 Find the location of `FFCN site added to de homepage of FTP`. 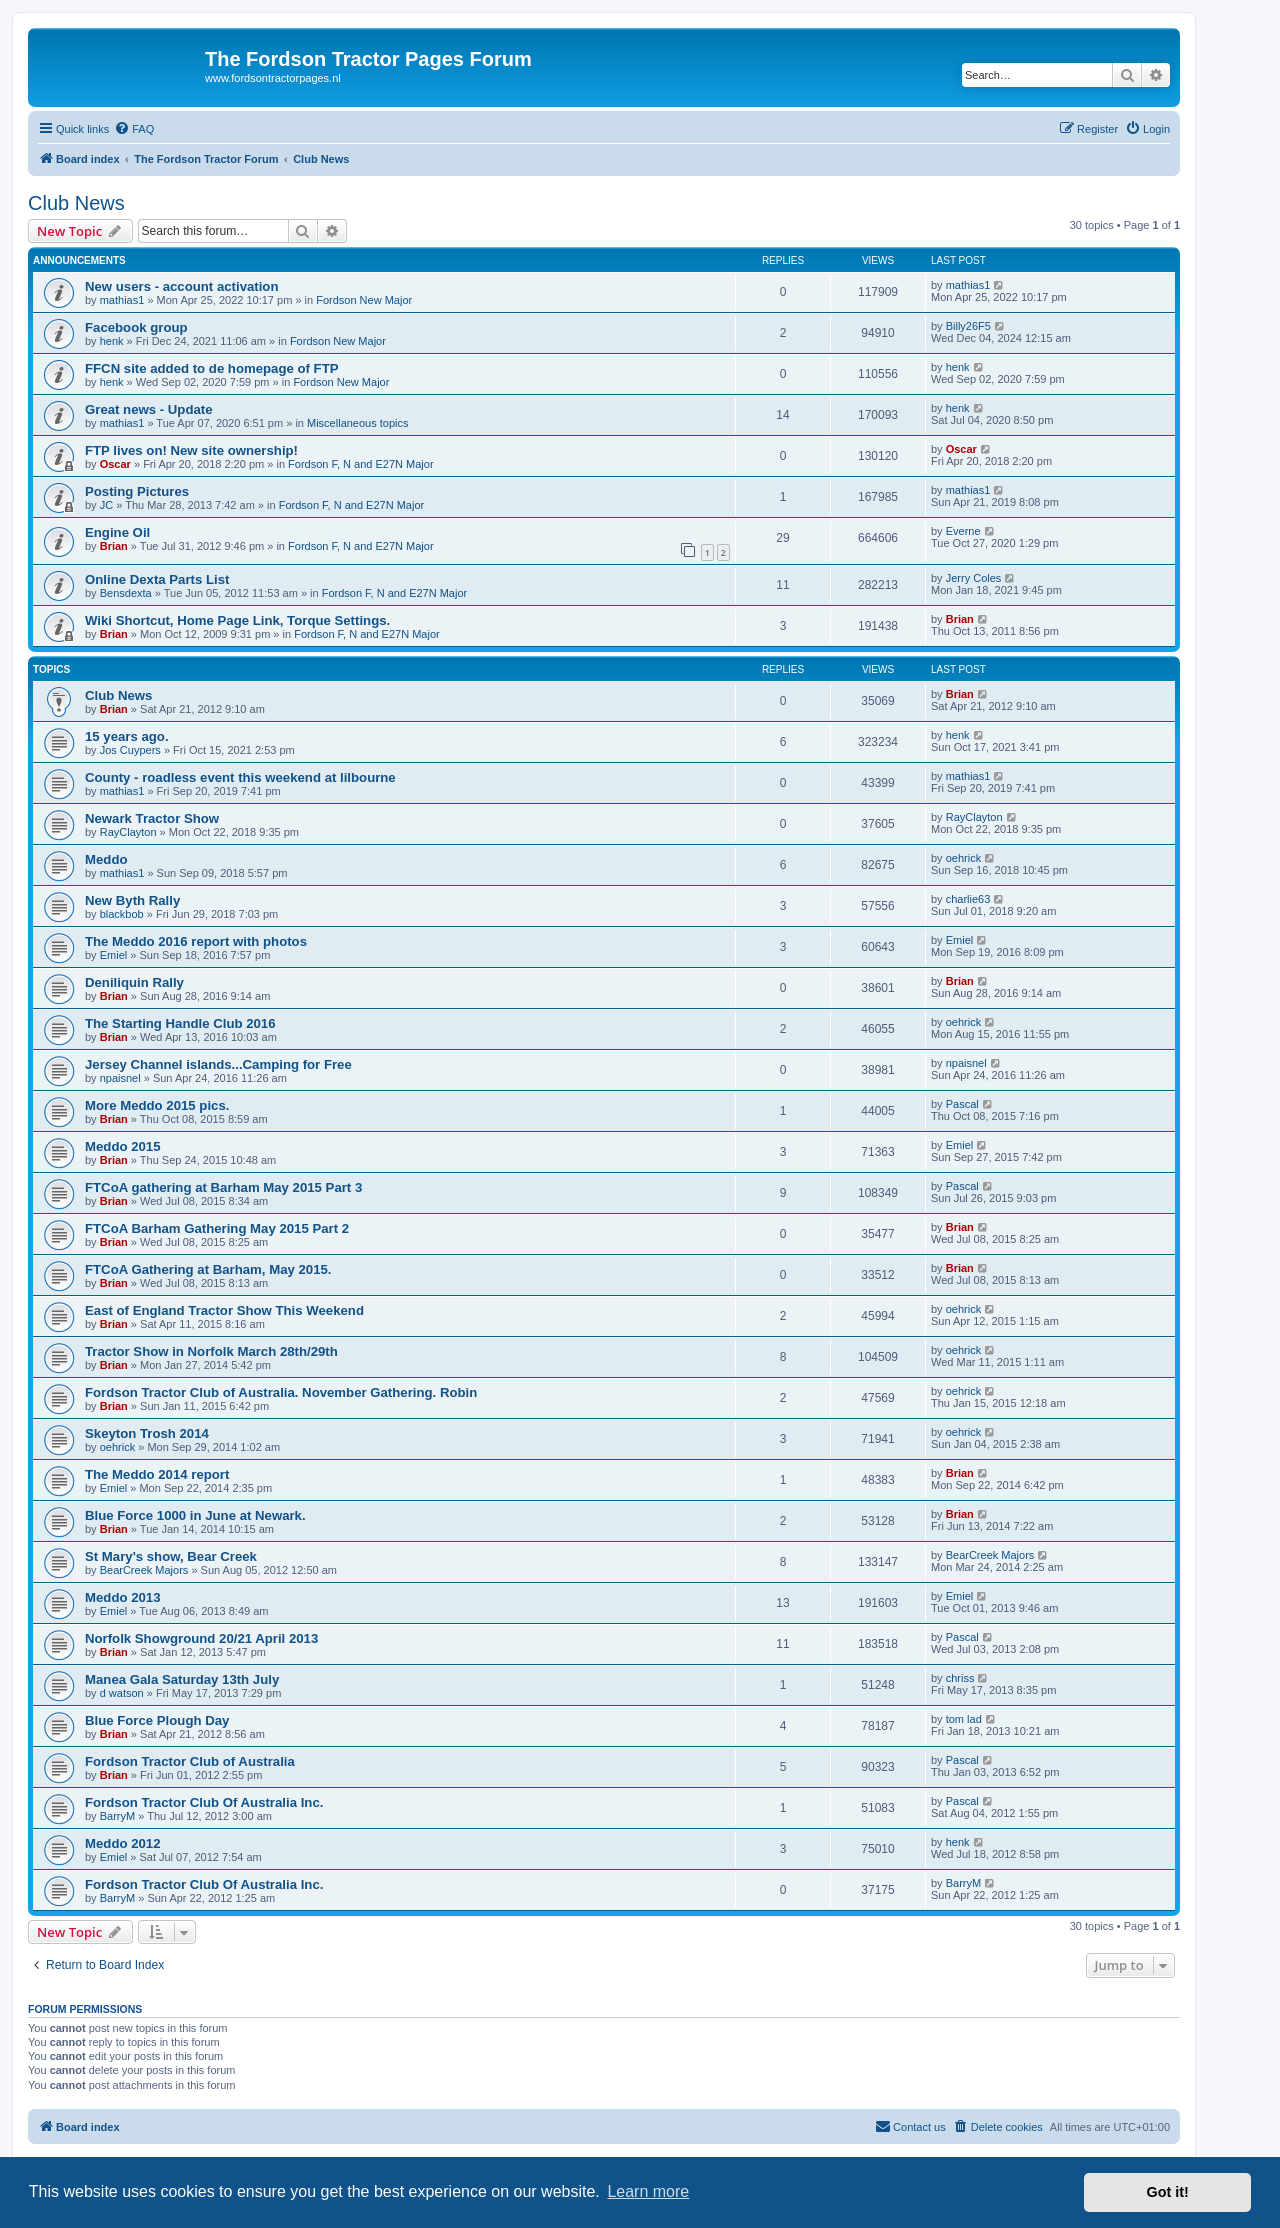

FFCN site added to de homepage of FTP is located at coordinates (212, 368).